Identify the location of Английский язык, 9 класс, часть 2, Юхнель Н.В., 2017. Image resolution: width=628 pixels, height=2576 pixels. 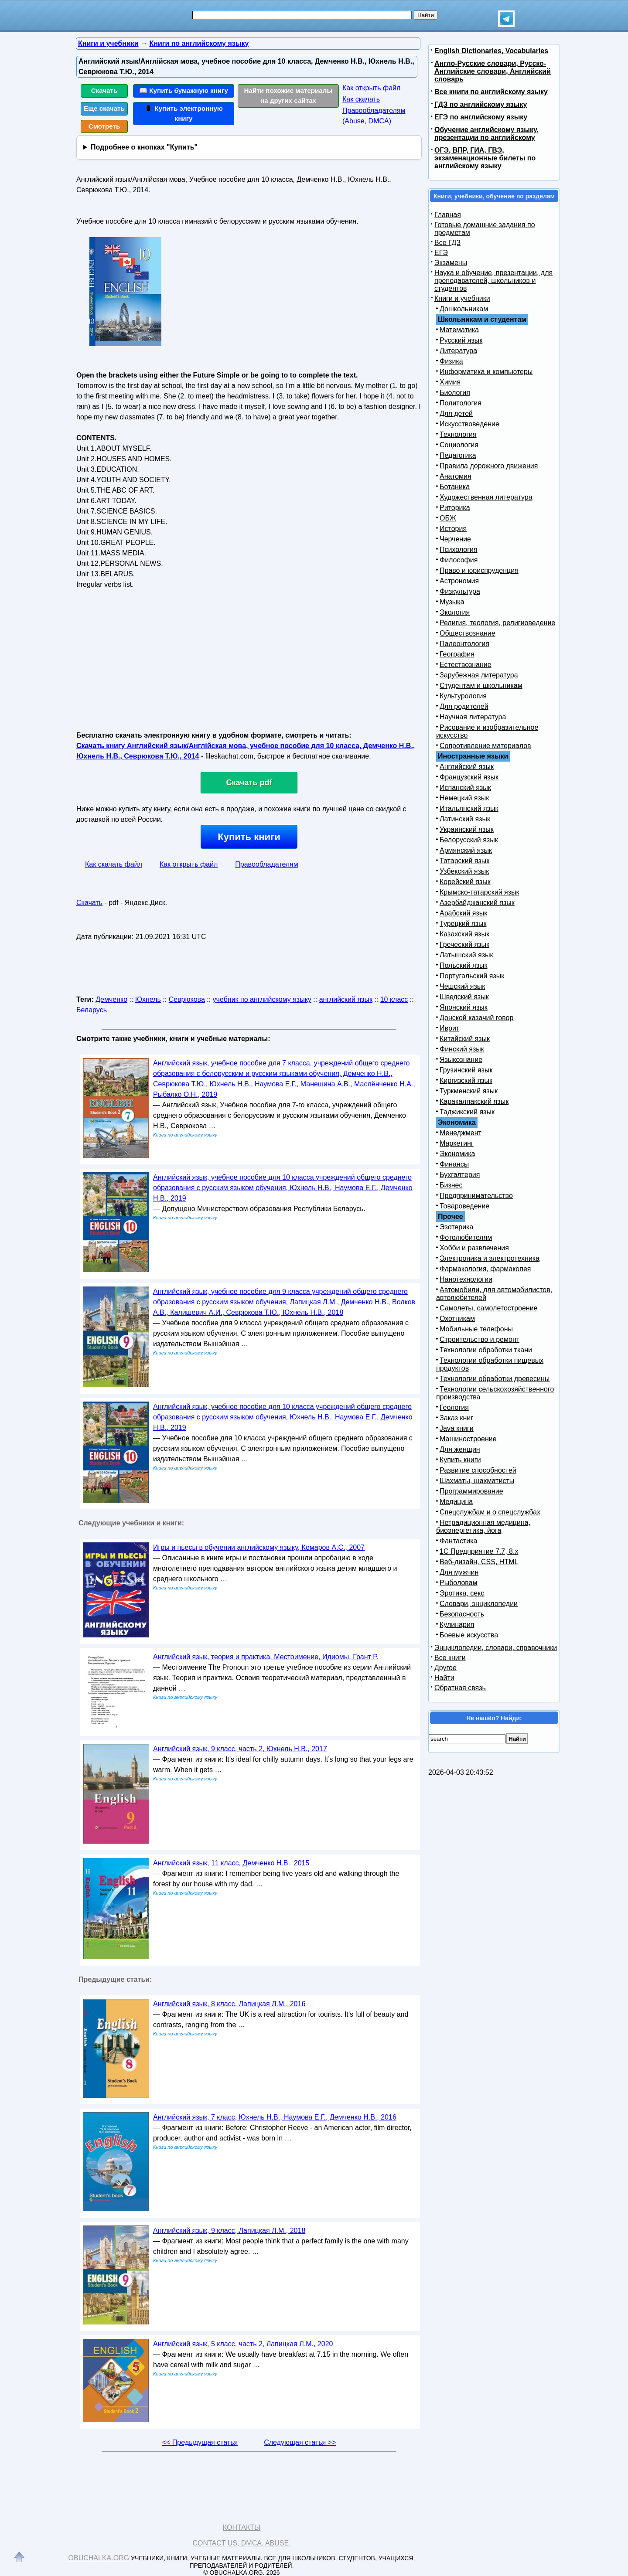
(240, 1748).